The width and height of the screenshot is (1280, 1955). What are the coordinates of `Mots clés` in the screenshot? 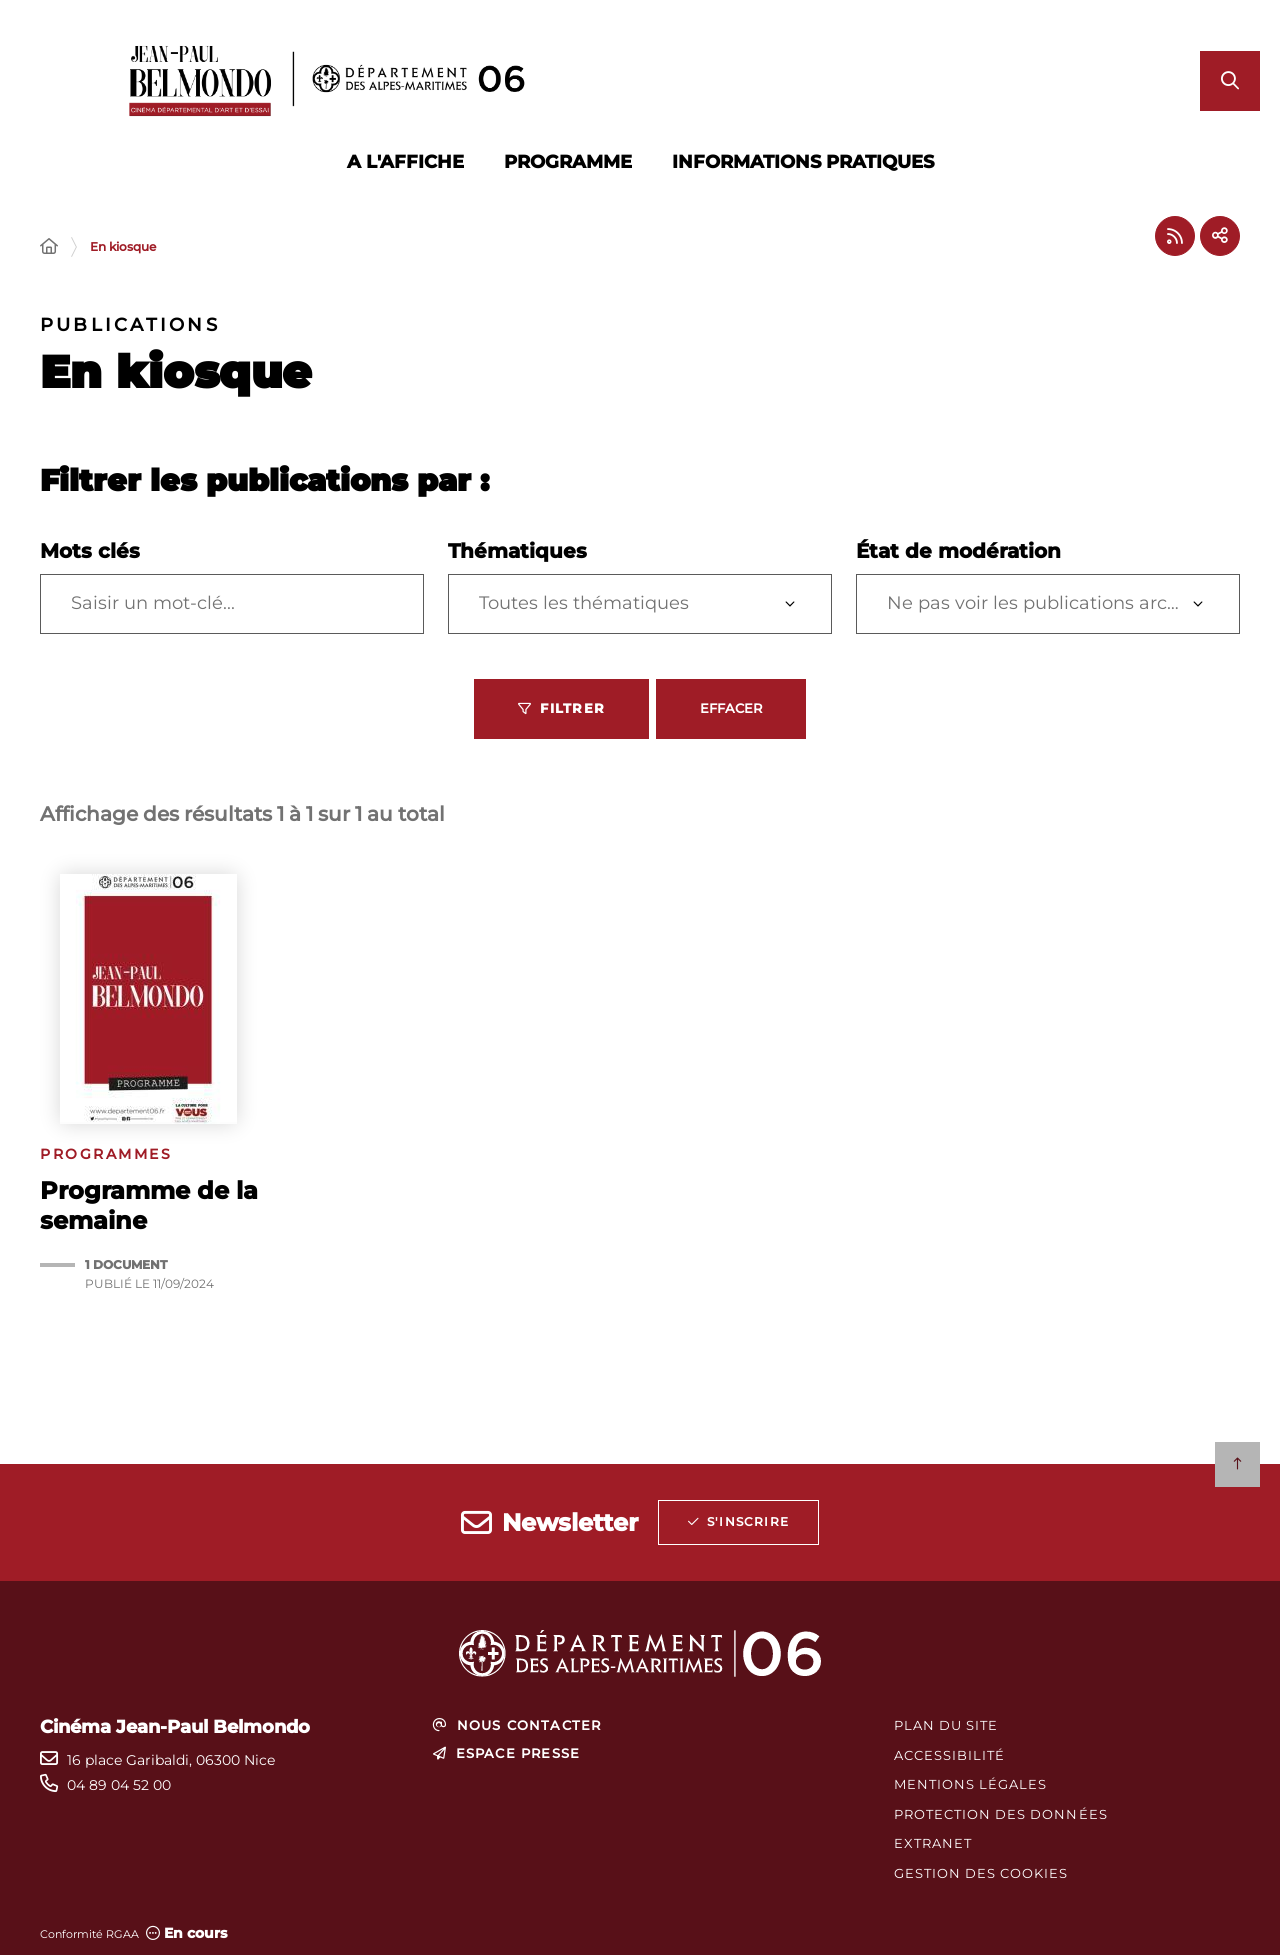 It's located at (90, 551).